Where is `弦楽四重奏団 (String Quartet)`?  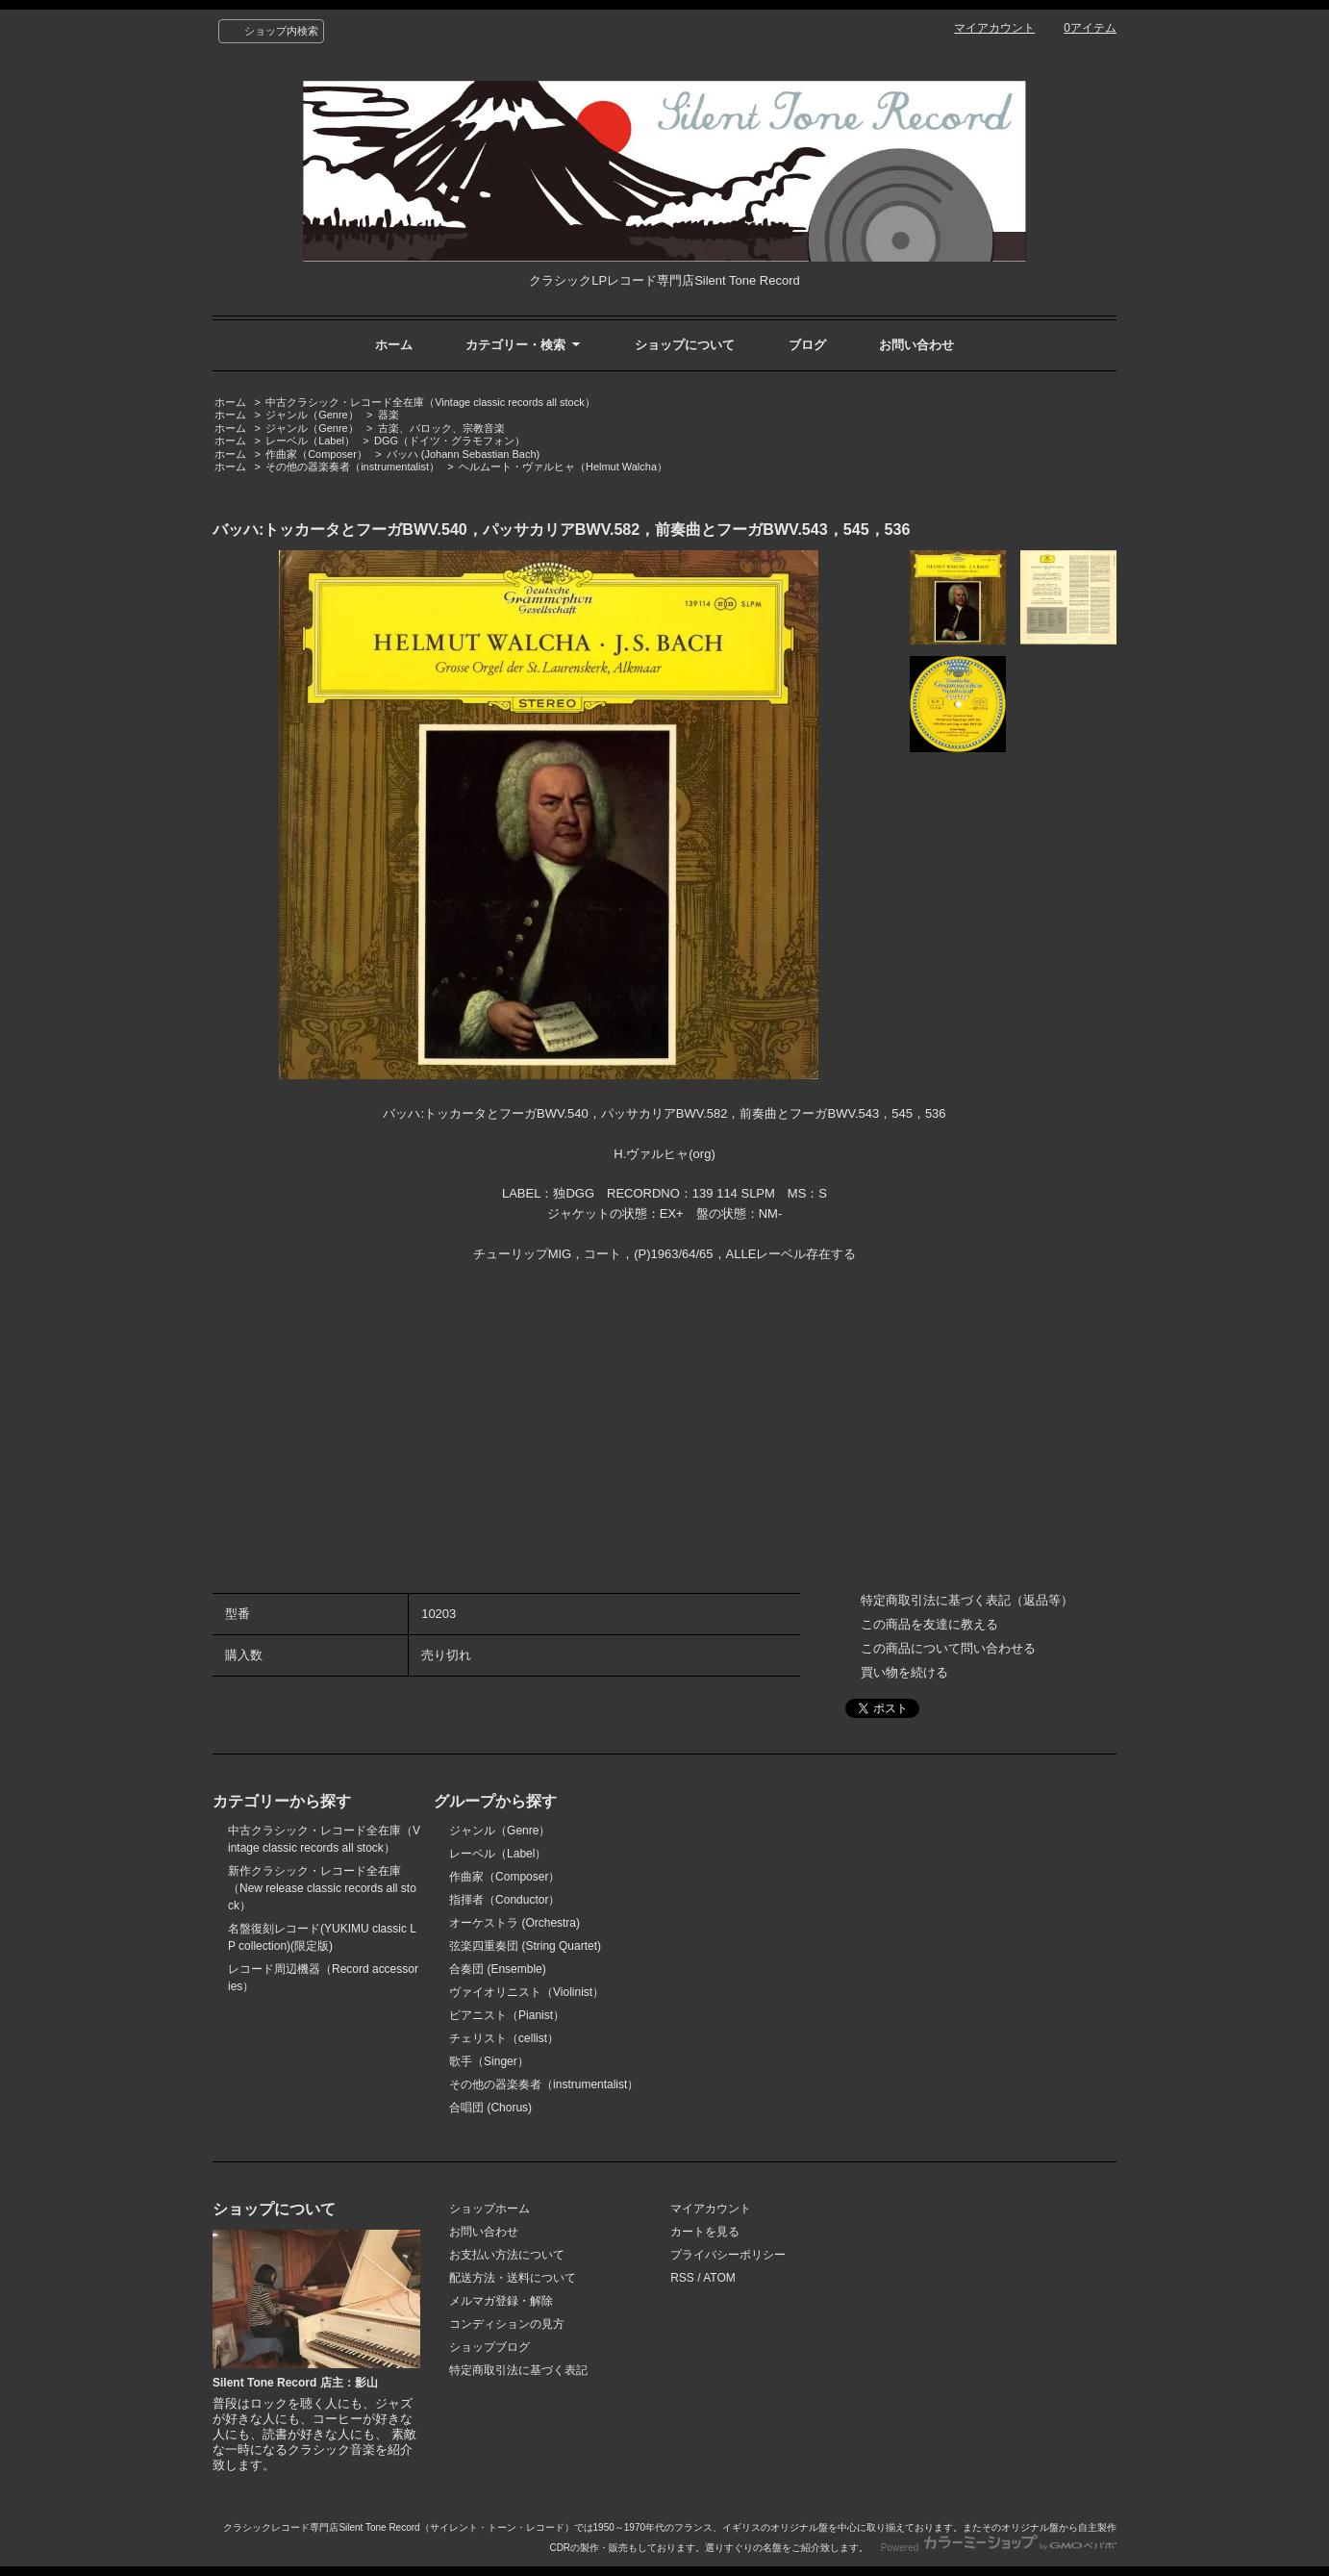
弦楽四重奏団 (String Quartet) is located at coordinates (525, 1946).